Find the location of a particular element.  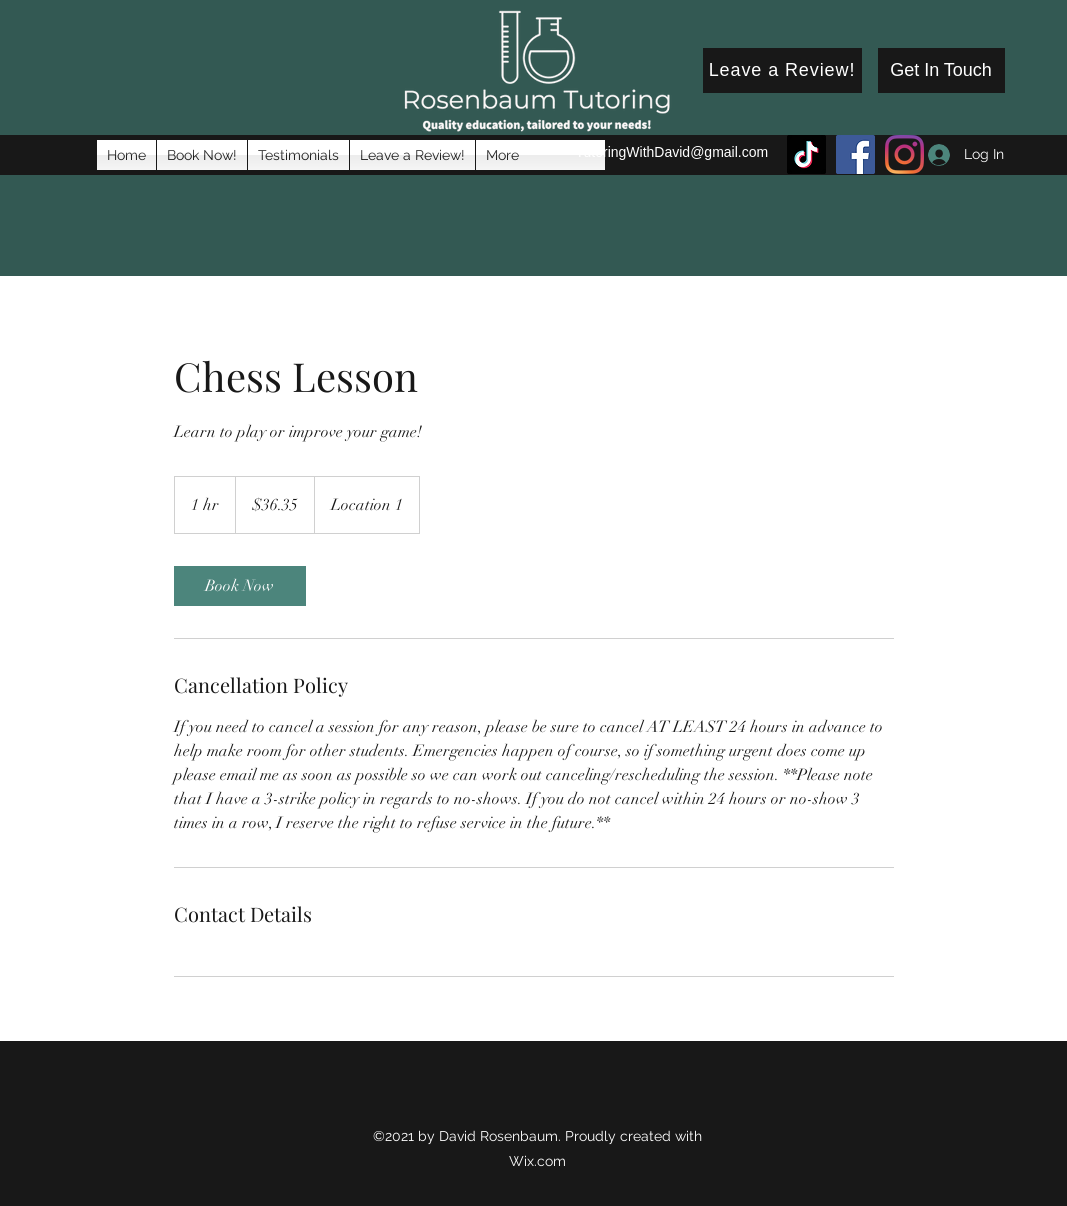

[Instagram] is located at coordinates (904, 154).